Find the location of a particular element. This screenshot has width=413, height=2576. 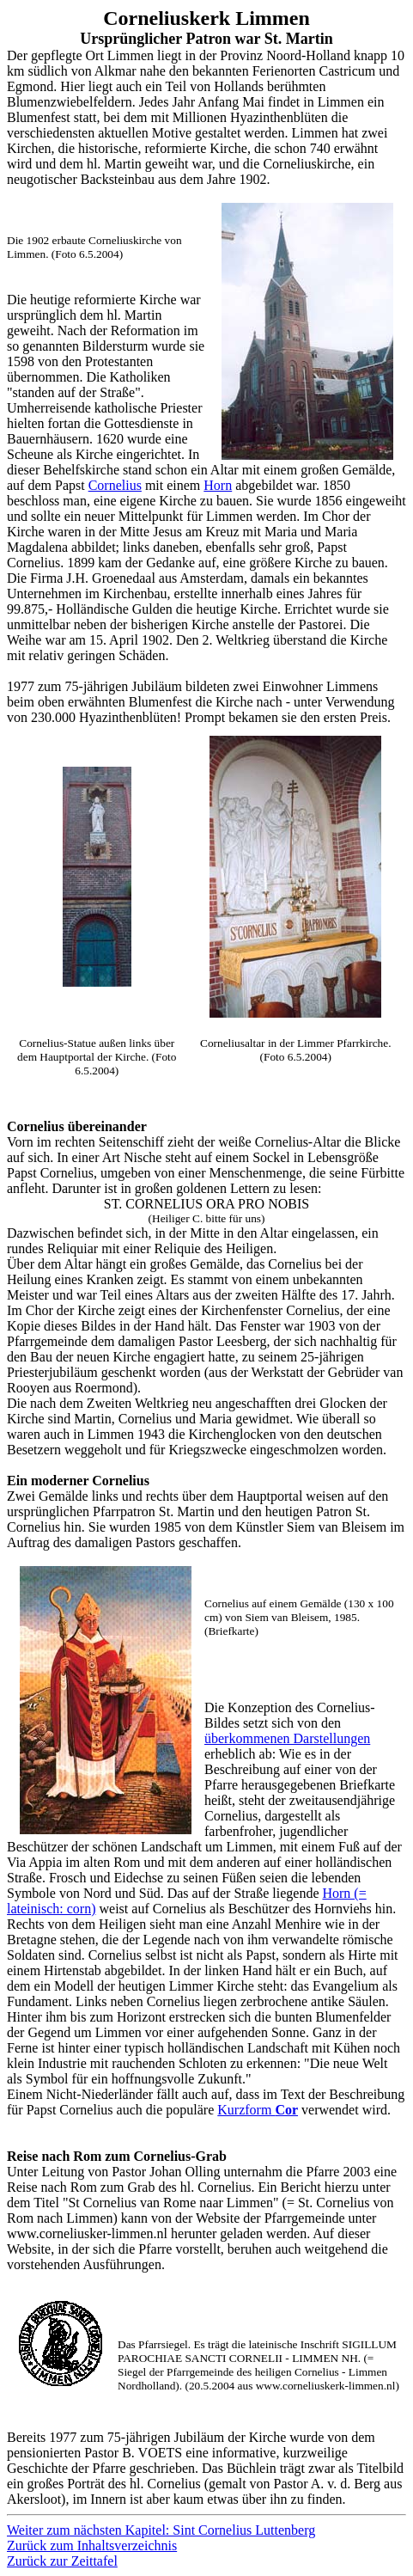

Zurück zum Inhaltsverzeichnis is located at coordinates (92, 2545).